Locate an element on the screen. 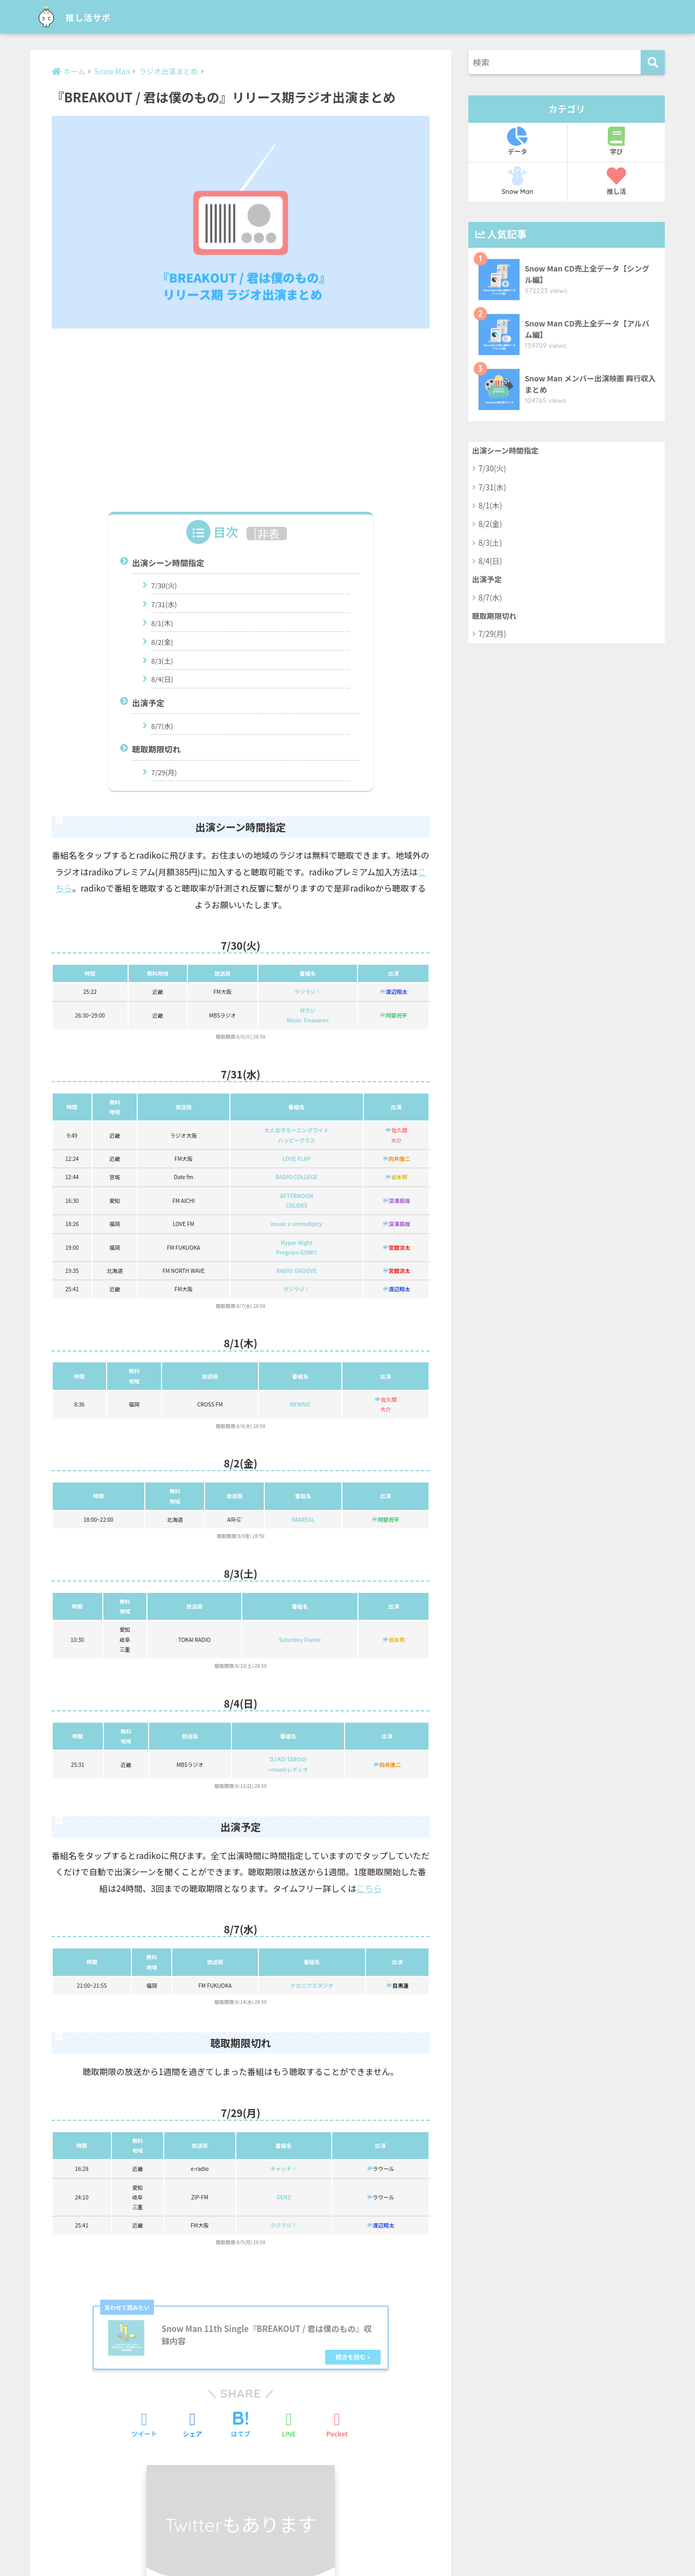  Snow Man is located at coordinates (517, 181).